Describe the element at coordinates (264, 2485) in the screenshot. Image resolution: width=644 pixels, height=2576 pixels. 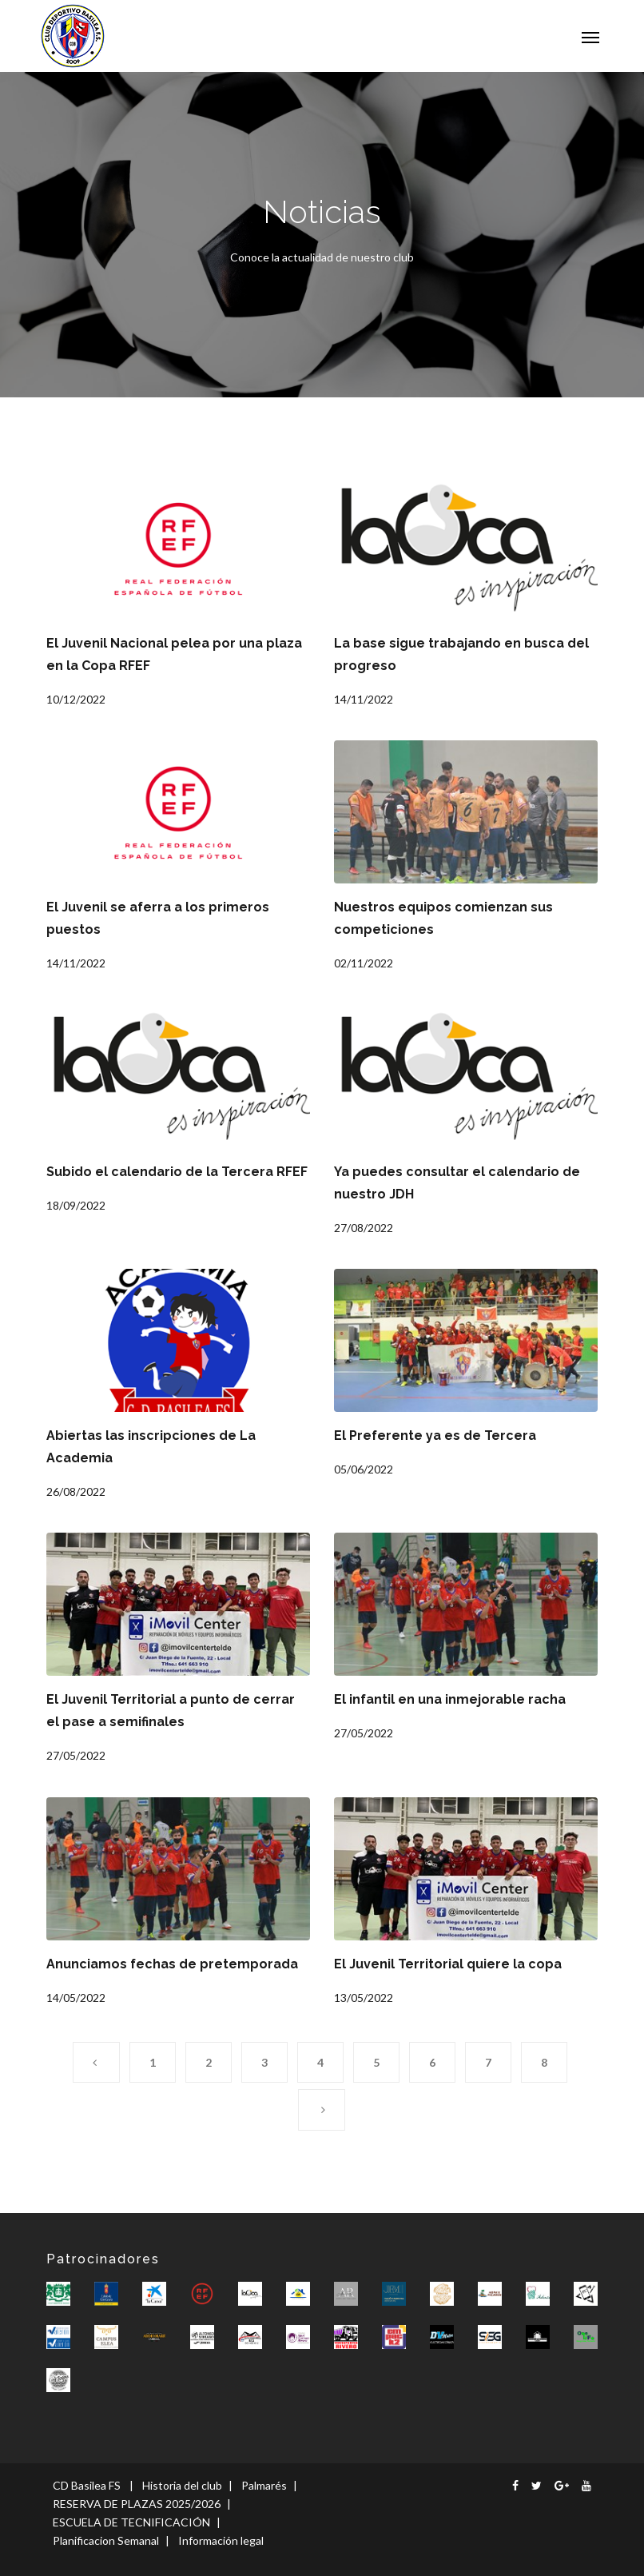
I see `Palmarés` at that location.